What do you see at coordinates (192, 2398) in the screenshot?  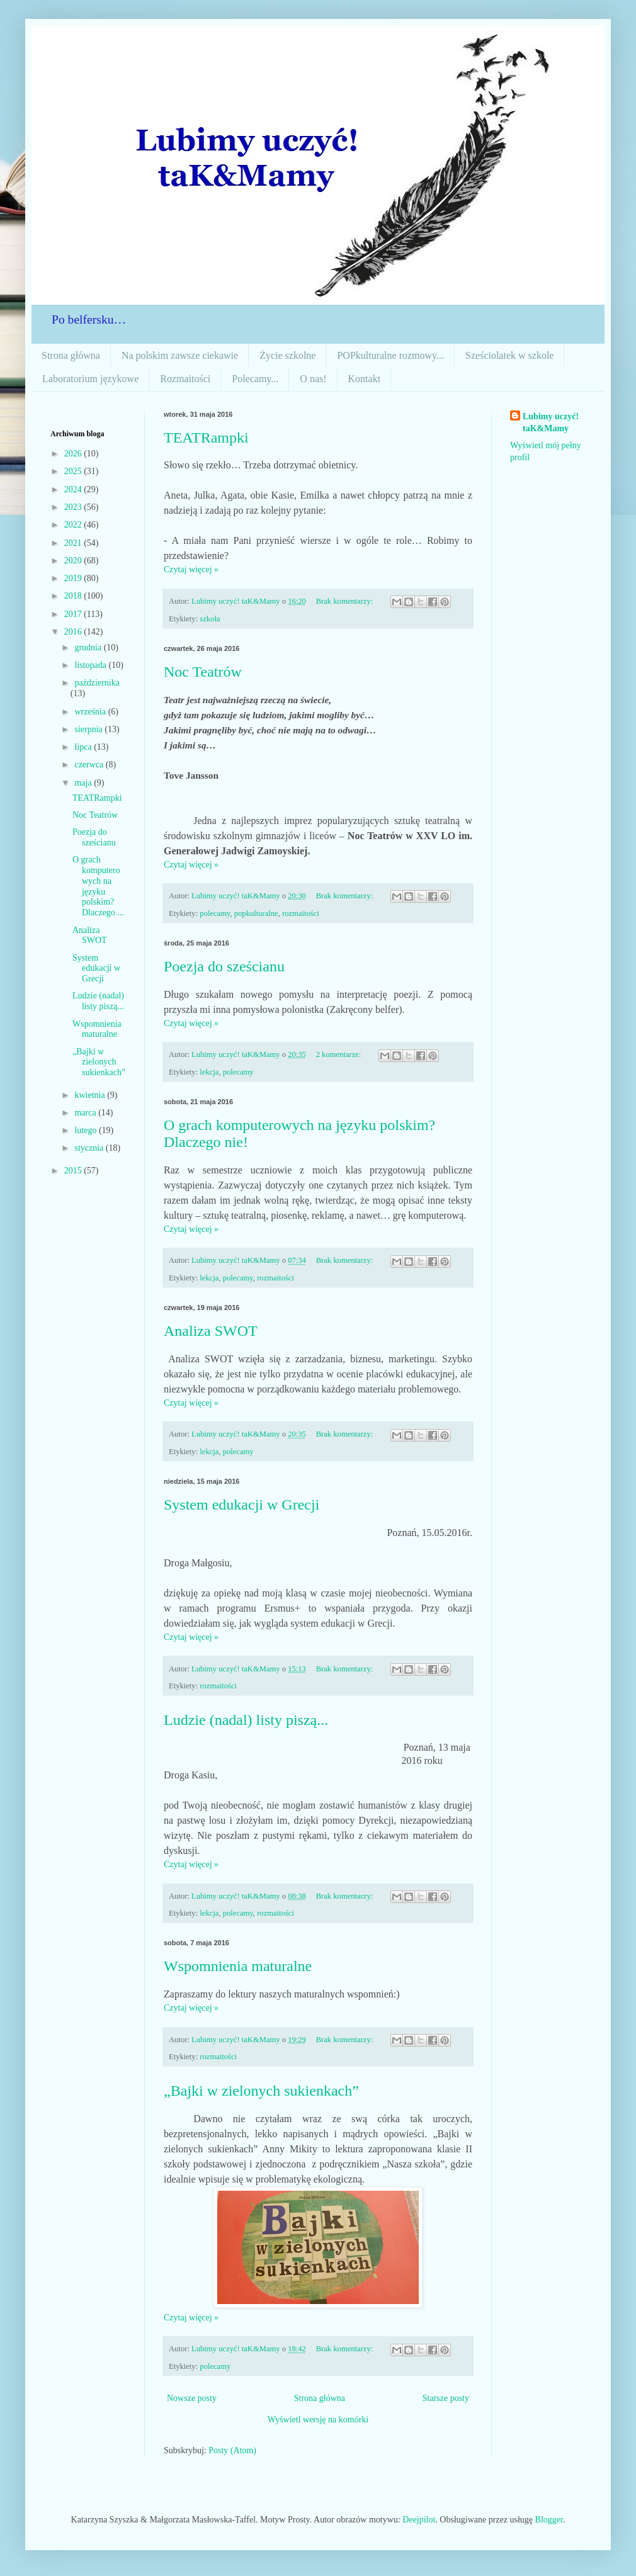 I see `Nowsze posty` at bounding box center [192, 2398].